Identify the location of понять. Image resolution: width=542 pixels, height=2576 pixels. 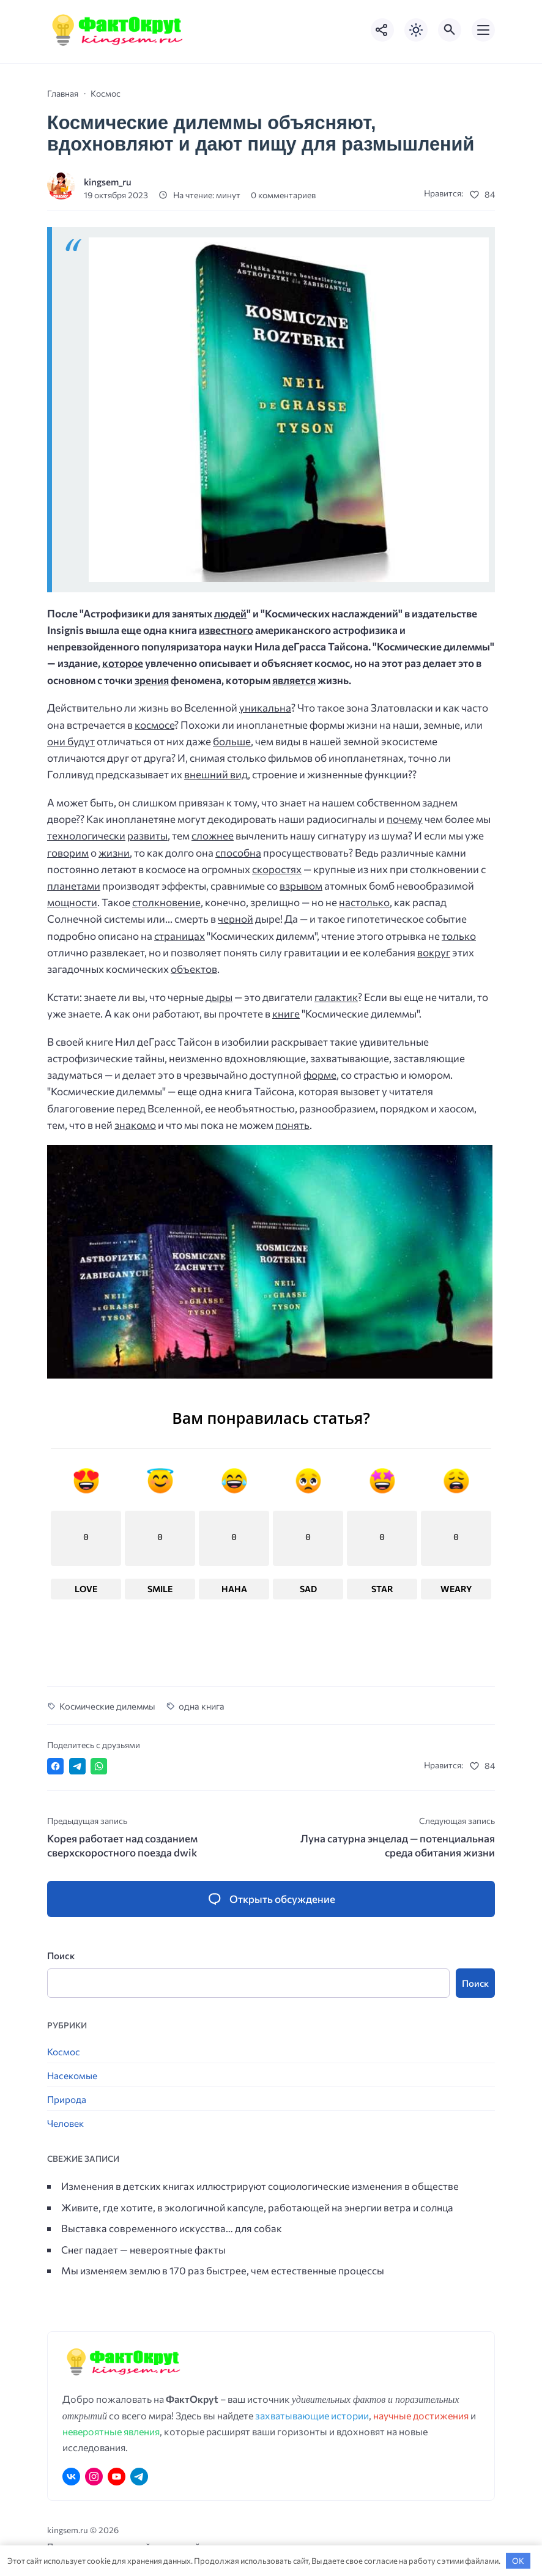
(292, 1125).